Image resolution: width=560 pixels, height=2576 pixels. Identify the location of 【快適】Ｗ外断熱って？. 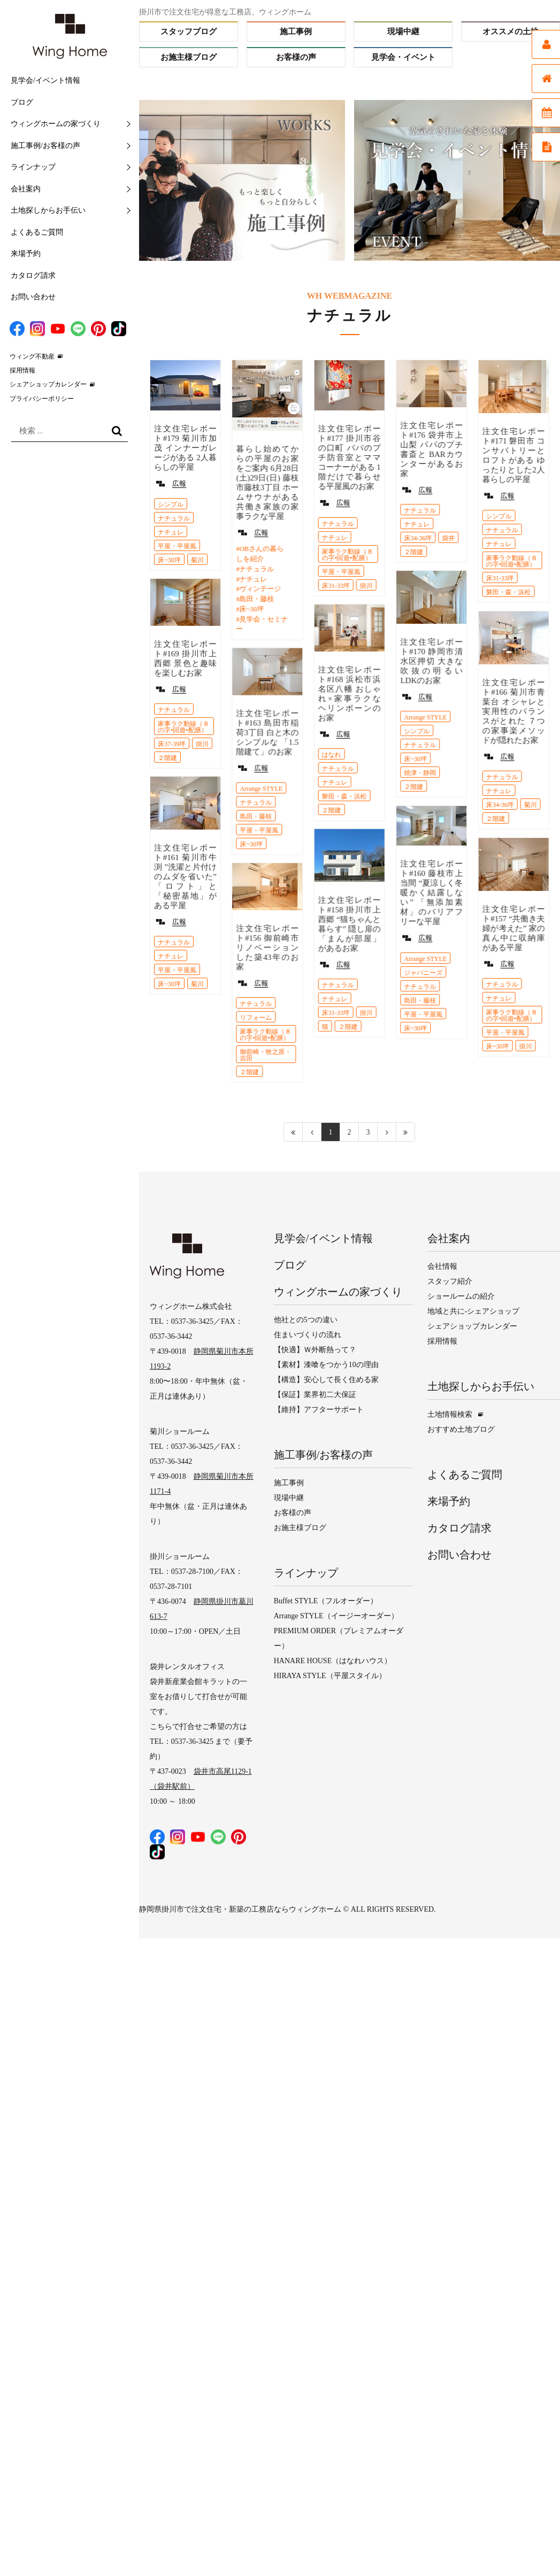
(315, 1350).